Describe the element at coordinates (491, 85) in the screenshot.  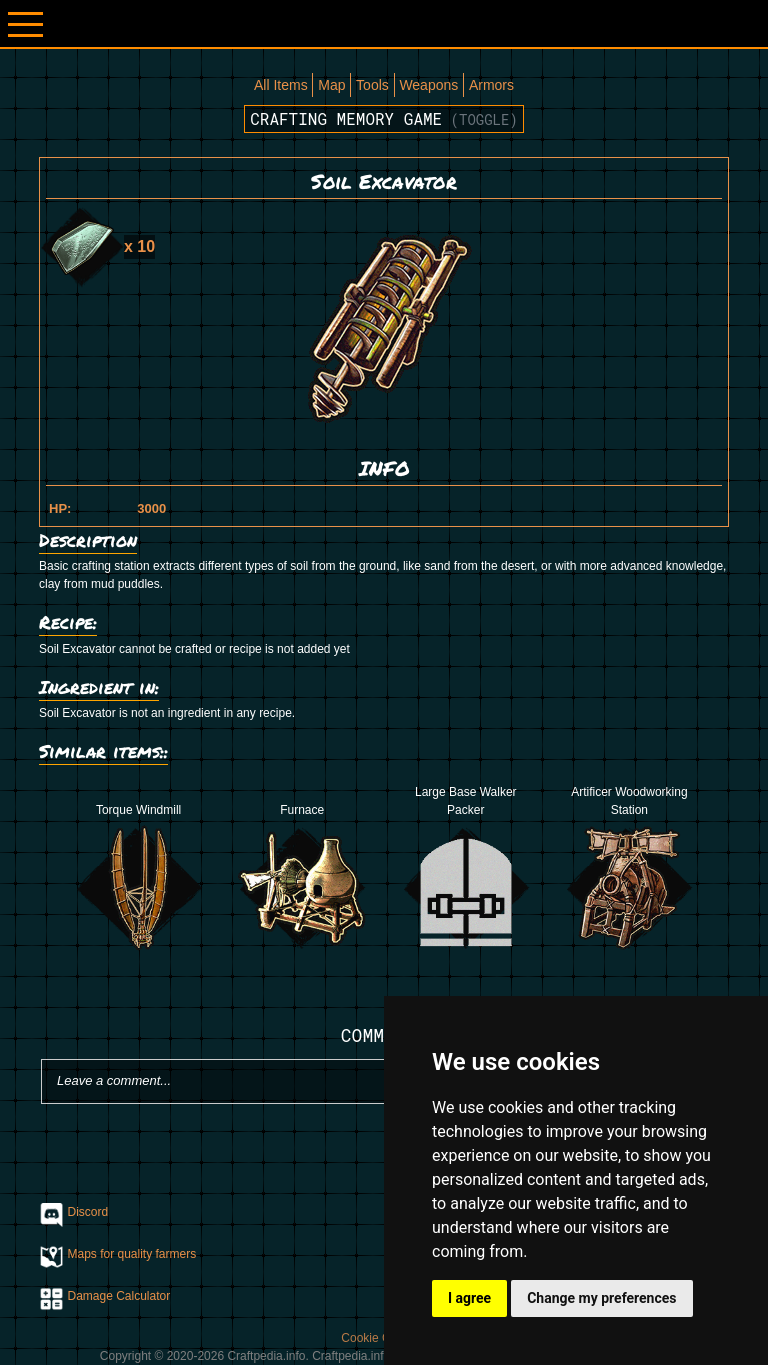
I see `Armors` at that location.